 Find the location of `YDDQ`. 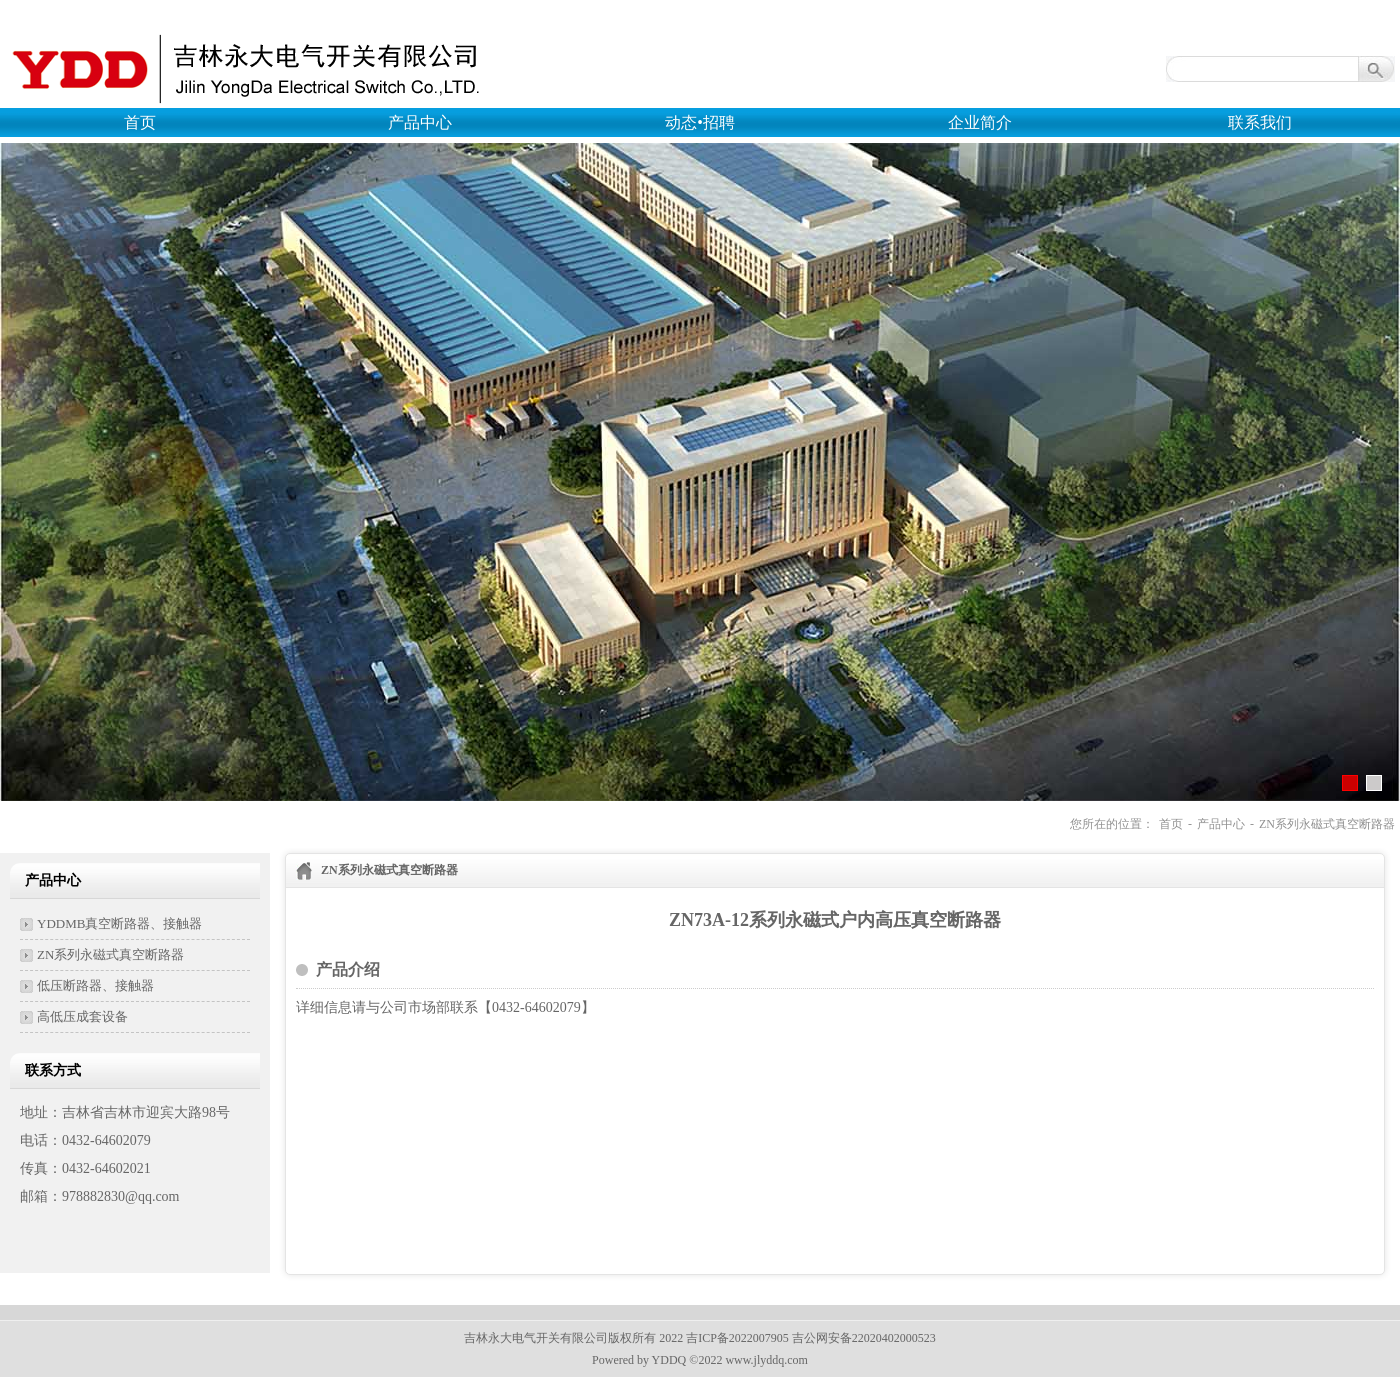

YDDQ is located at coordinates (669, 1360).